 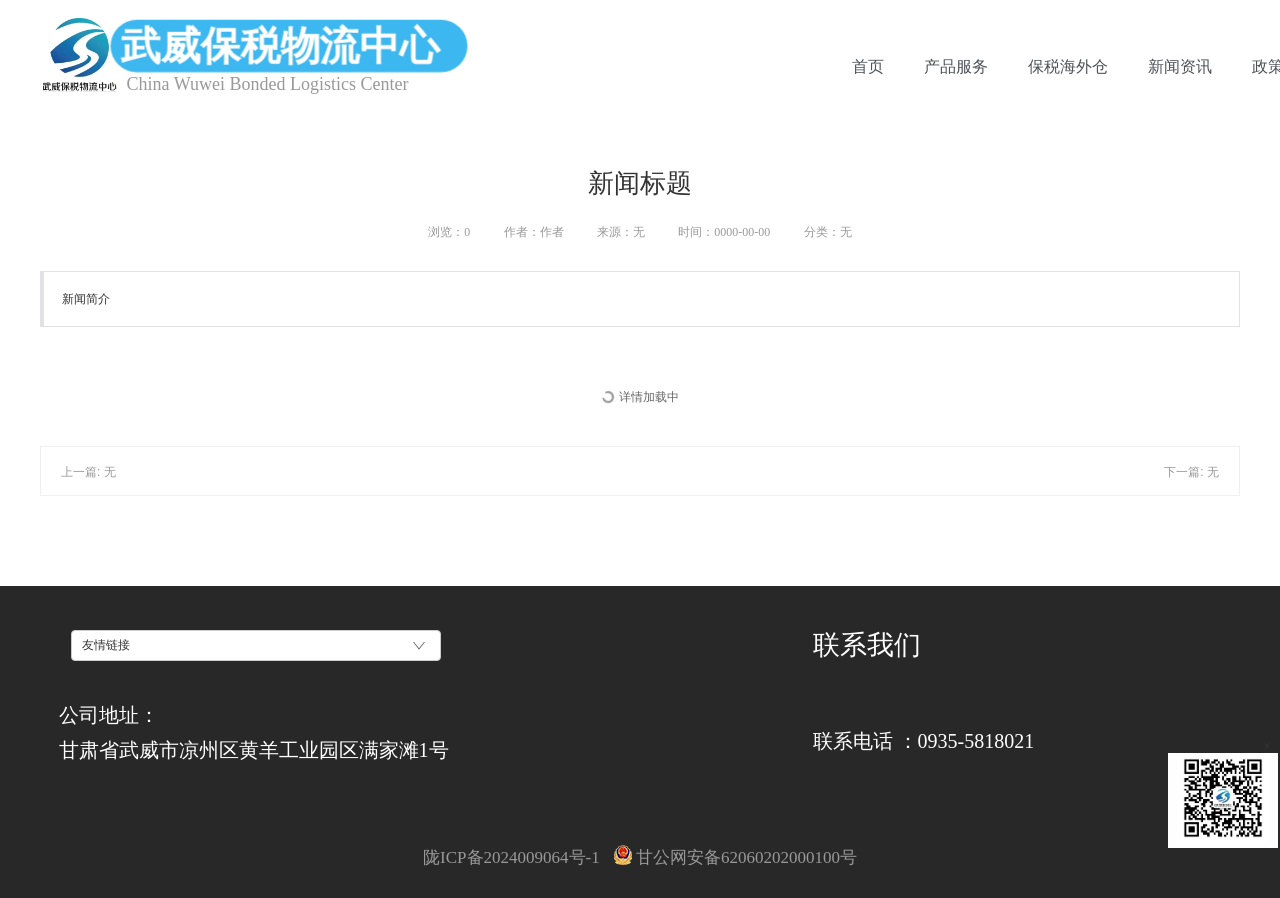 What do you see at coordinates (735, 857) in the screenshot?
I see `甘公网安备62060202000100号` at bounding box center [735, 857].